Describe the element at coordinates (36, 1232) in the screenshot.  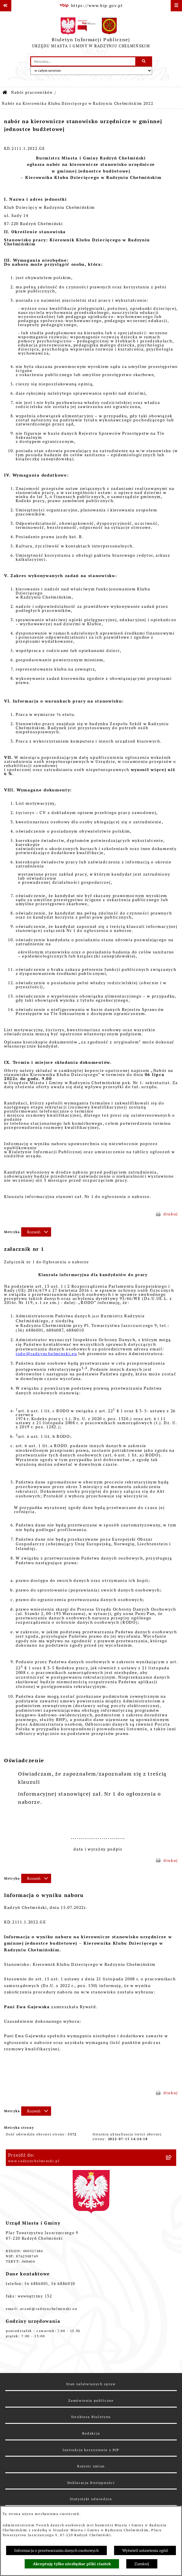
I see `[Rozwiń metrykę]` at that location.